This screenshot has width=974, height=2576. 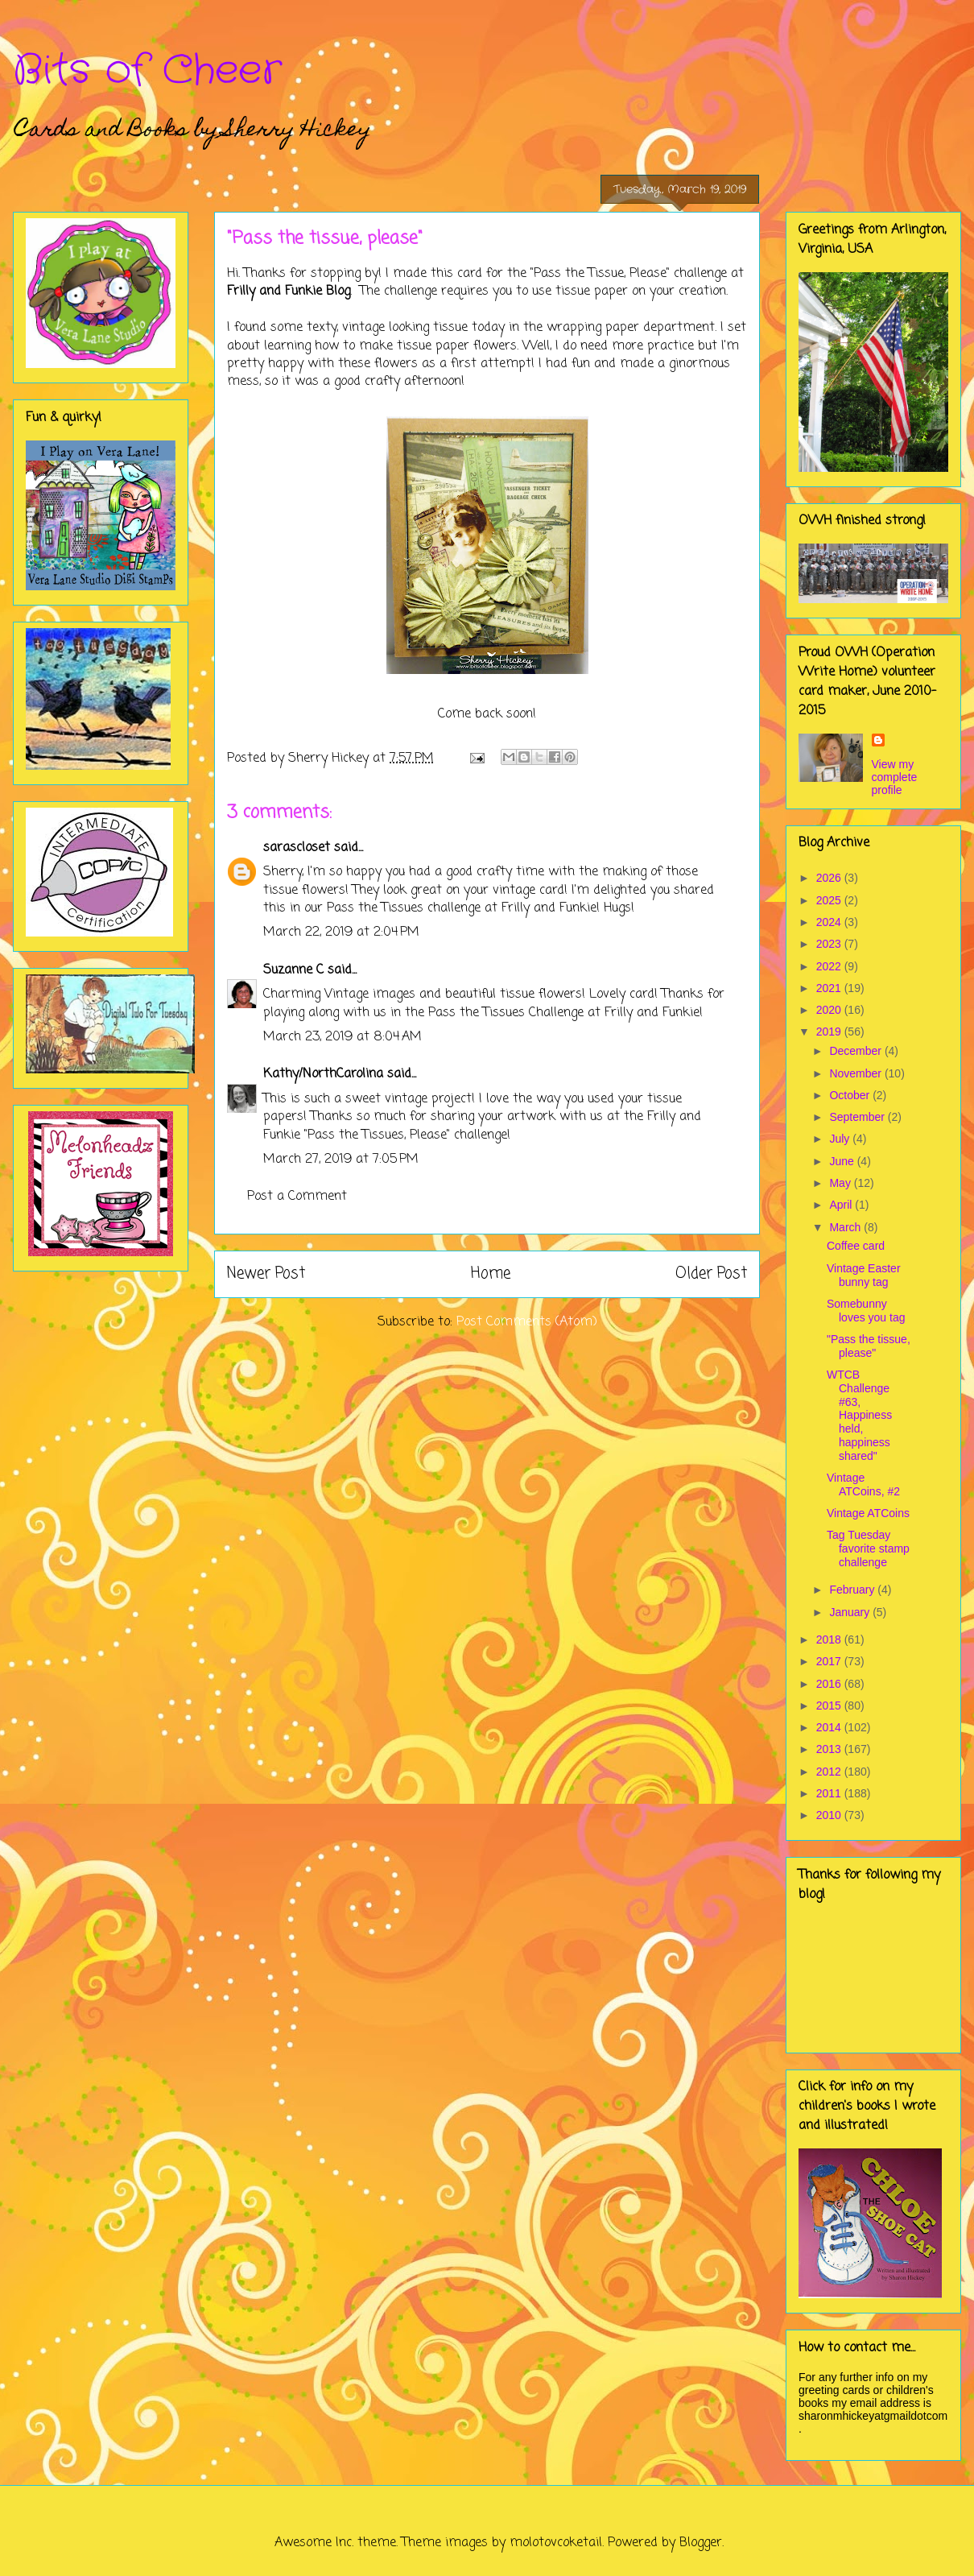 I want to click on 2017, so click(x=830, y=1661).